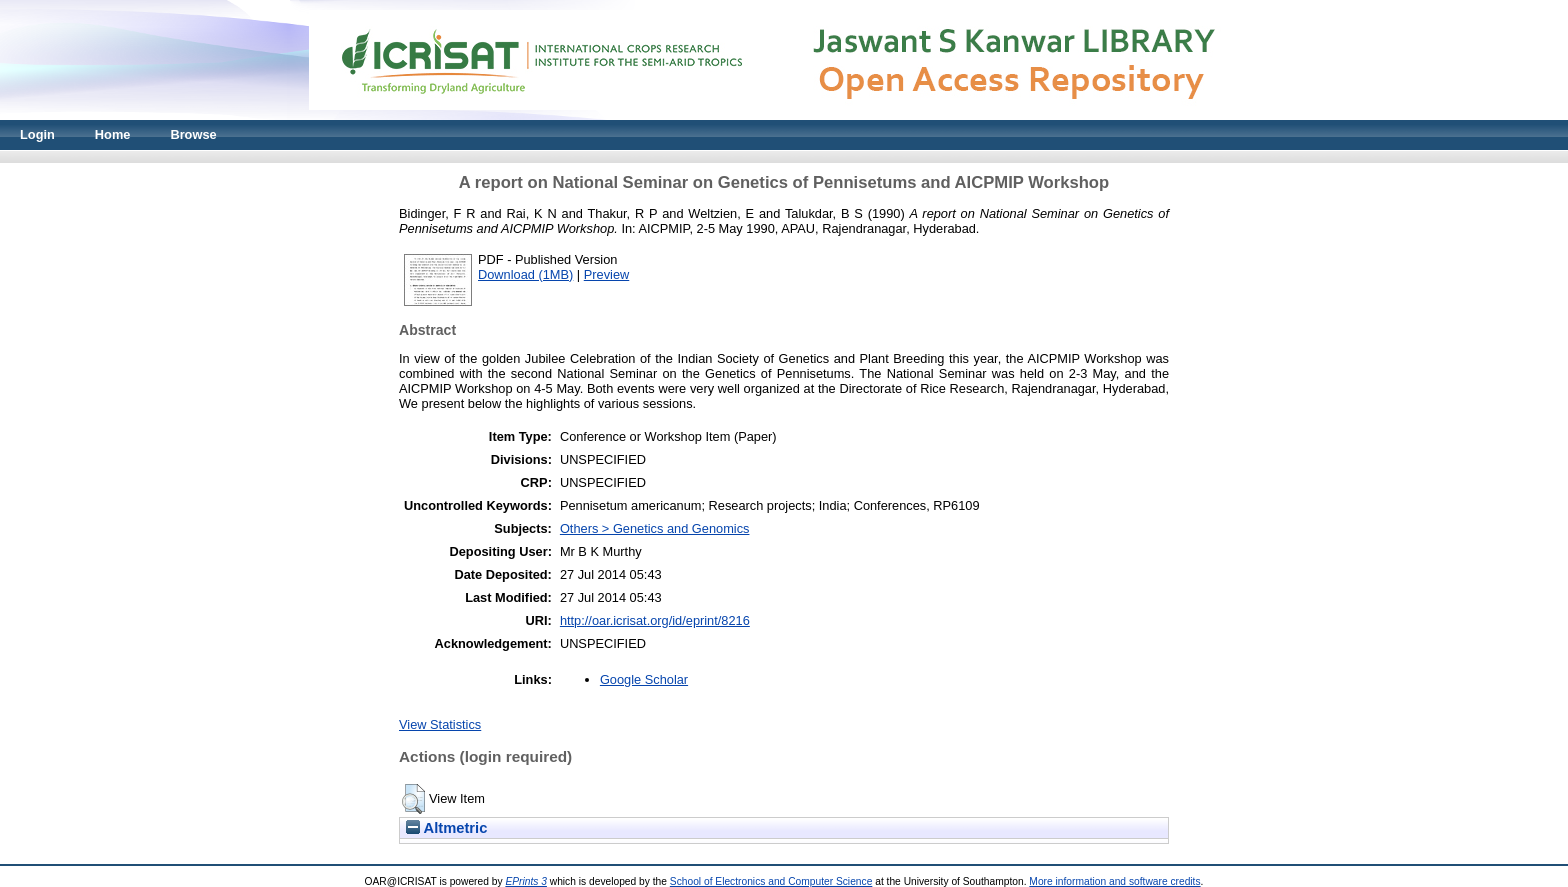 This screenshot has width=1568, height=887. Describe the element at coordinates (644, 679) in the screenshot. I see `Google Scholar` at that location.